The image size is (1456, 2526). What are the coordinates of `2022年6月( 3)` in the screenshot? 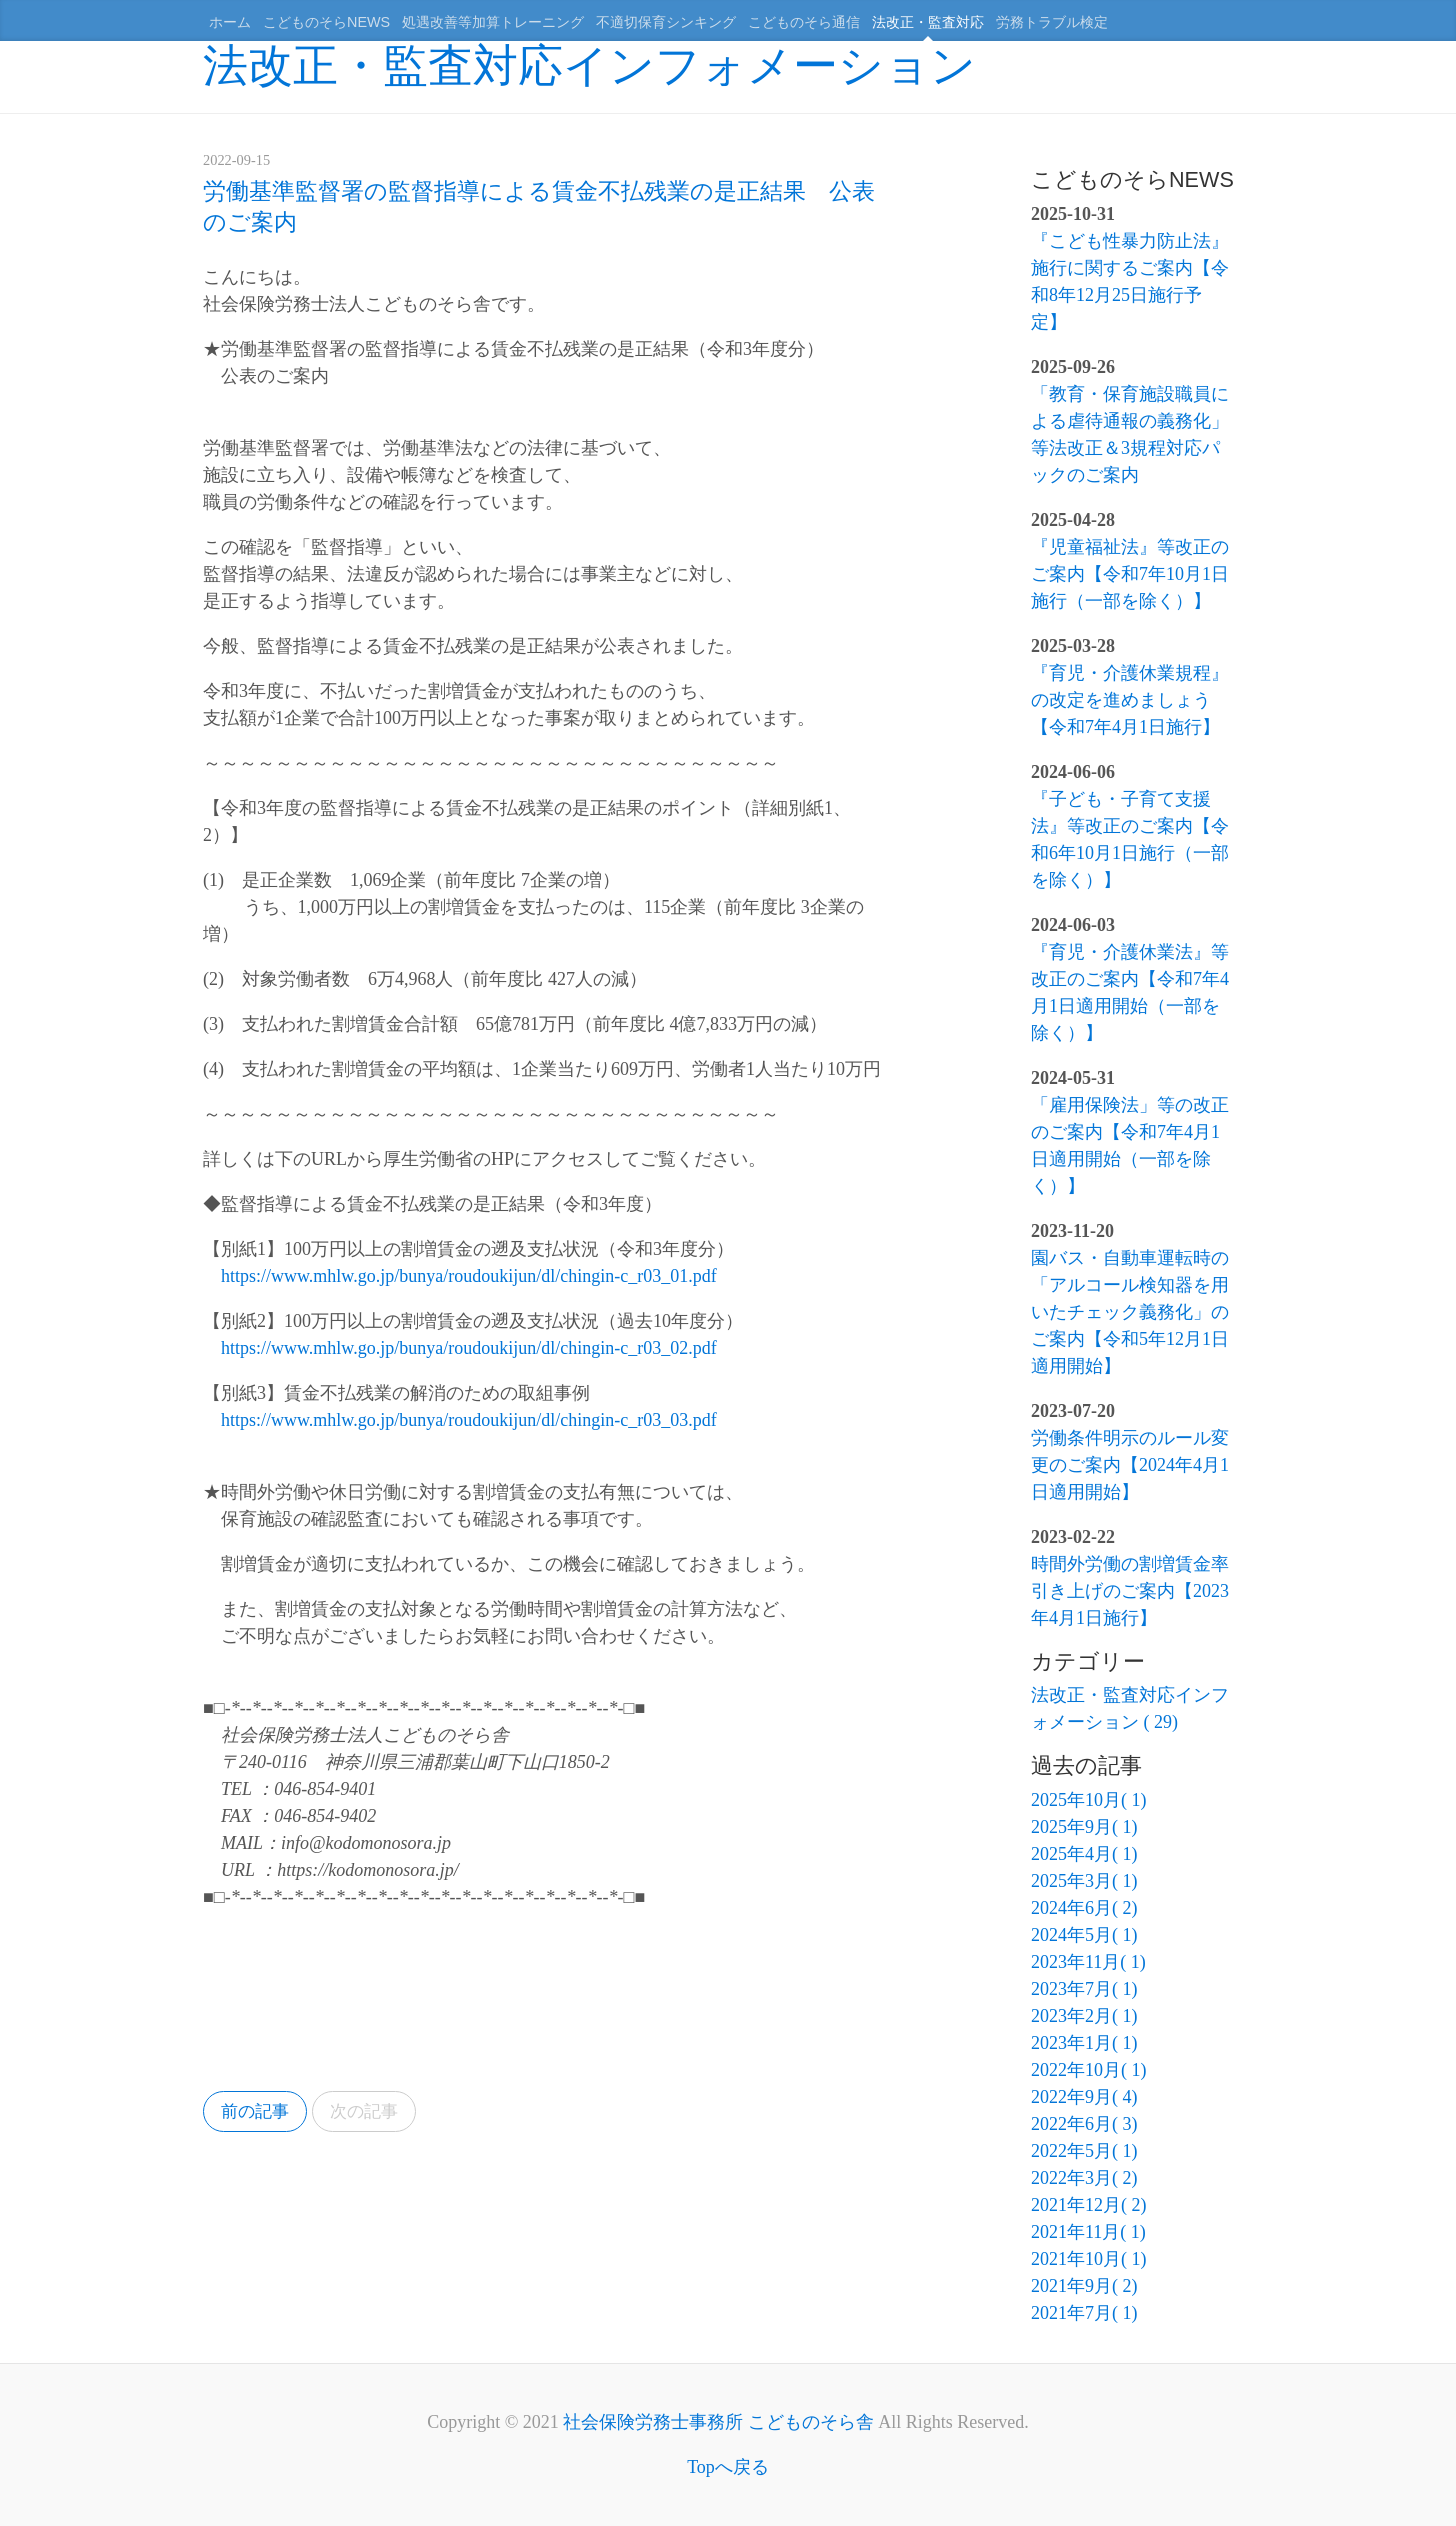 It's located at (1084, 2124).